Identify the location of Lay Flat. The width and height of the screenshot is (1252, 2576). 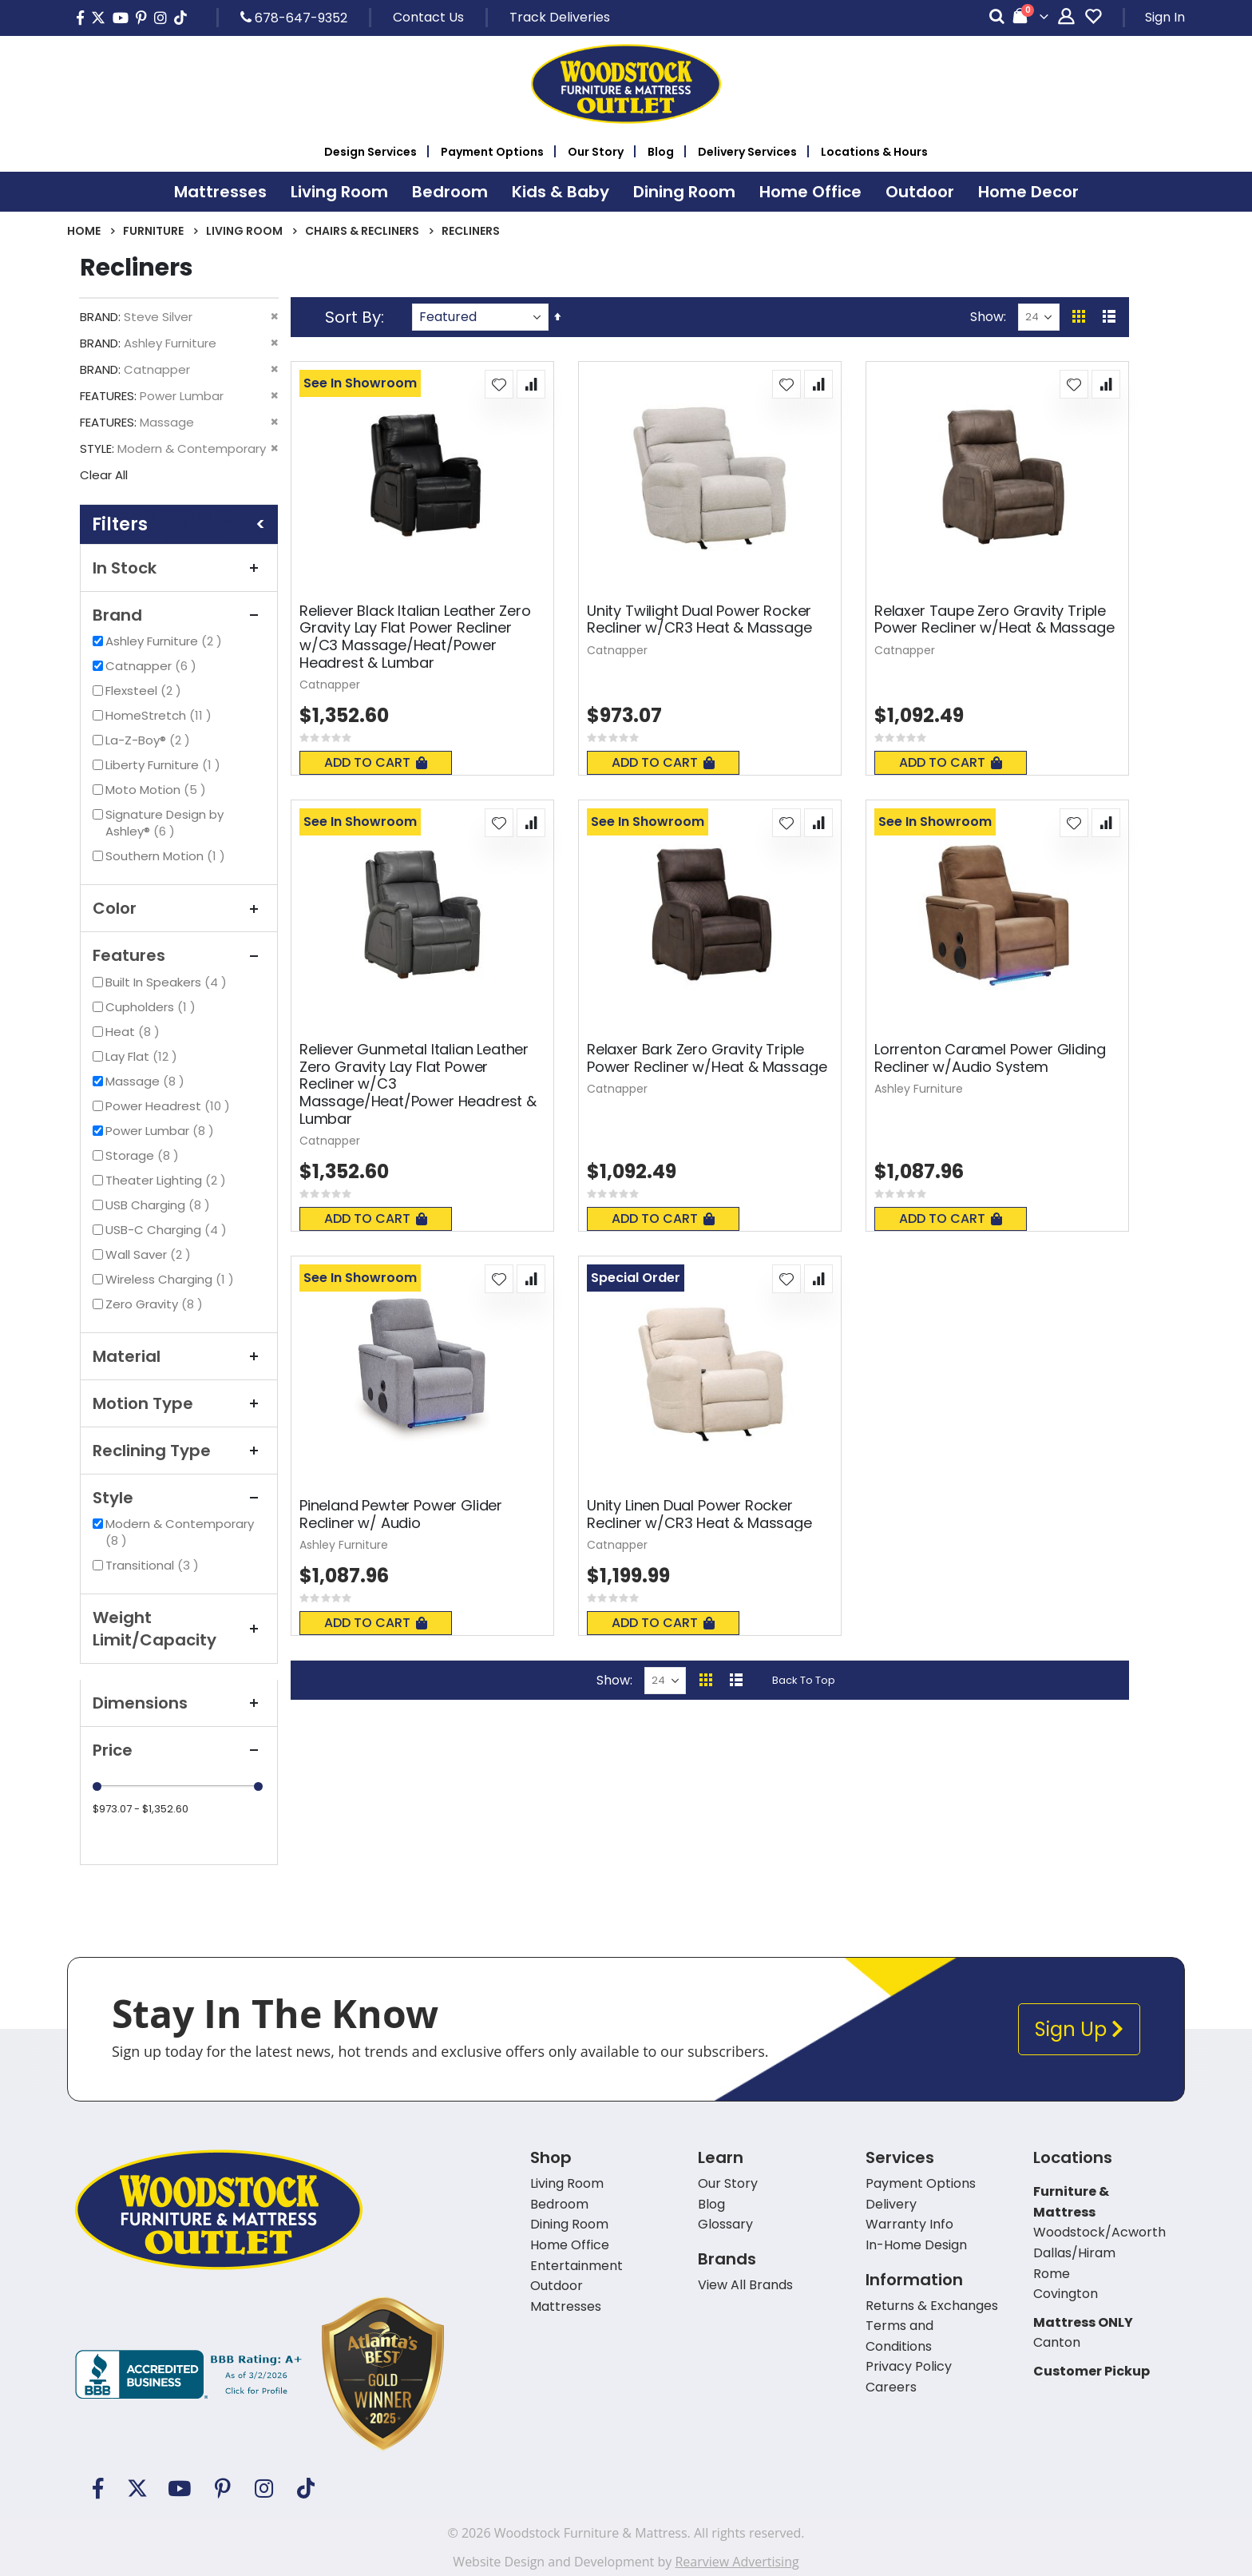
(143, 1056).